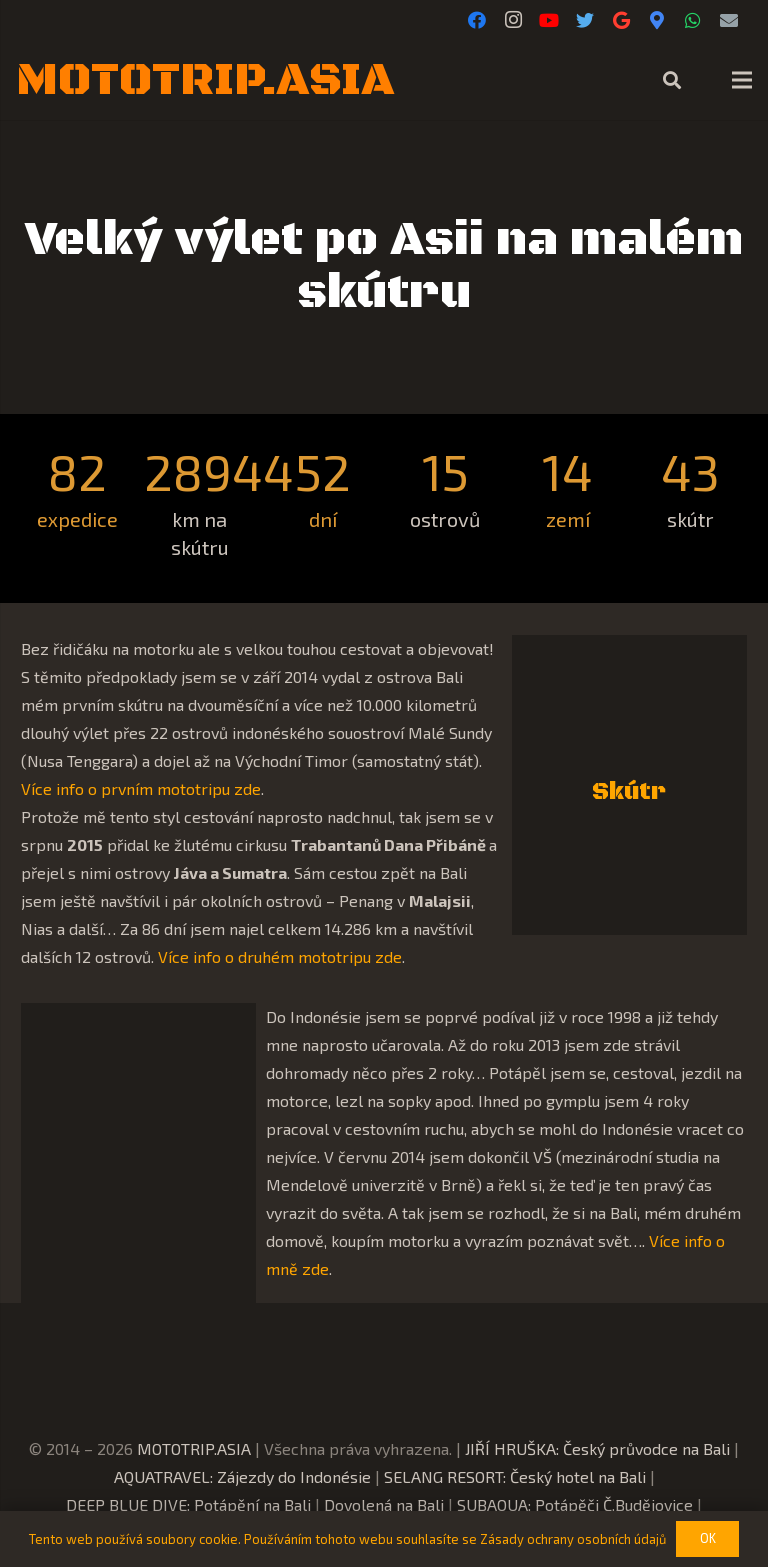 This screenshot has width=768, height=1567. What do you see at coordinates (242, 1476) in the screenshot?
I see `AQUATRAVEL: Zájezdy do Indonésie` at bounding box center [242, 1476].